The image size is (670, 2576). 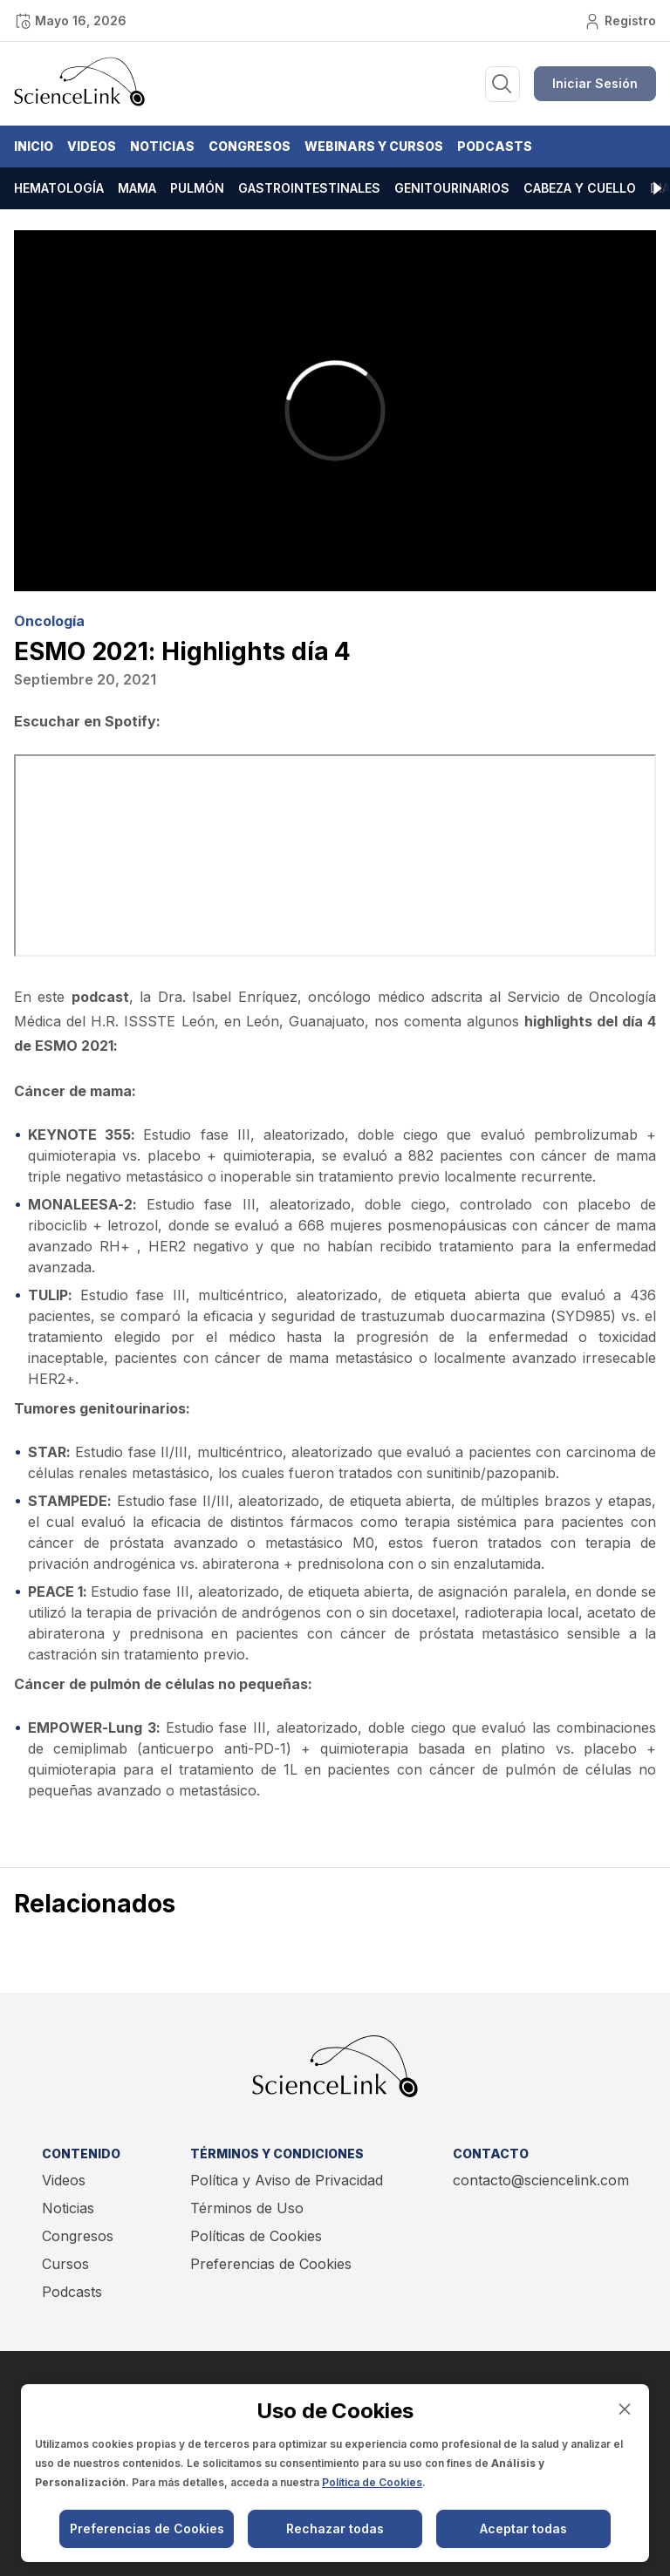 What do you see at coordinates (250, 146) in the screenshot?
I see `Congresos` at bounding box center [250, 146].